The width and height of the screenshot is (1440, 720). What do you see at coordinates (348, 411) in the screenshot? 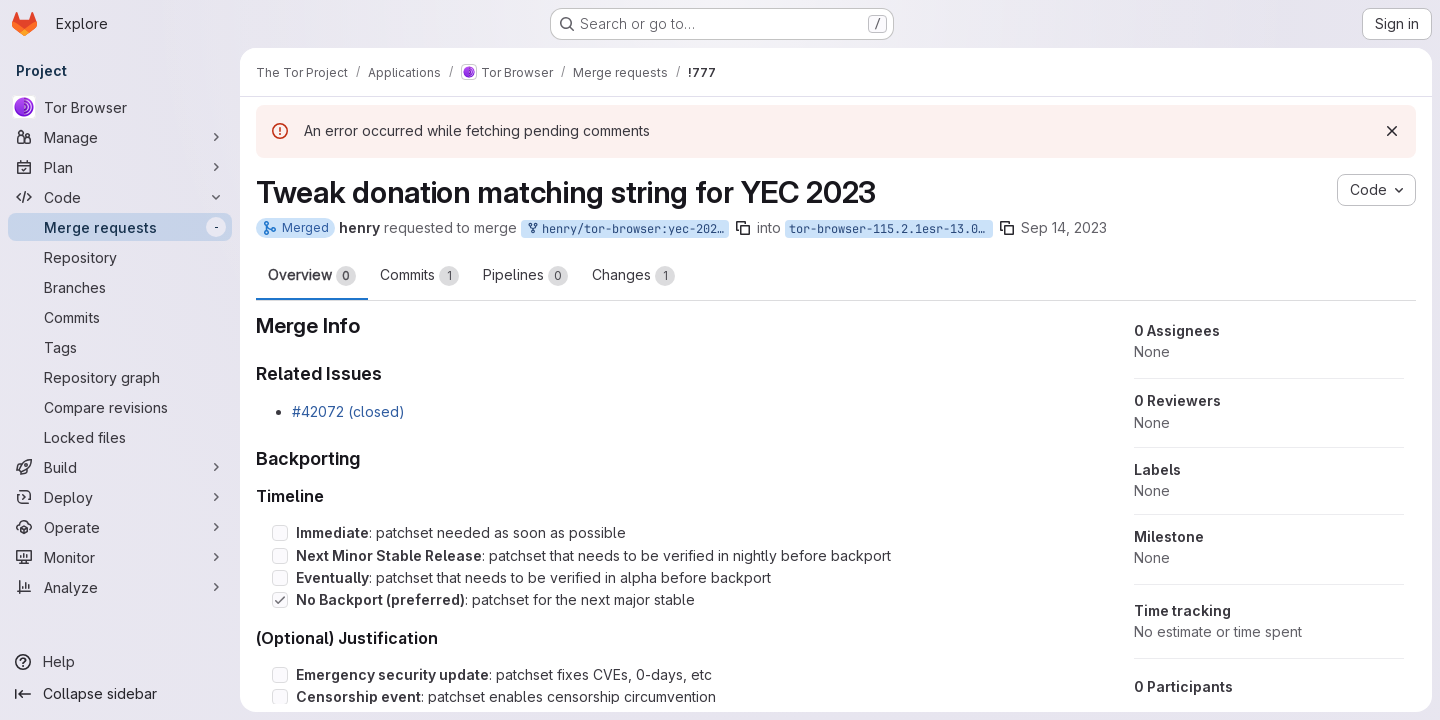
I see `#42072 (closed)` at bounding box center [348, 411].